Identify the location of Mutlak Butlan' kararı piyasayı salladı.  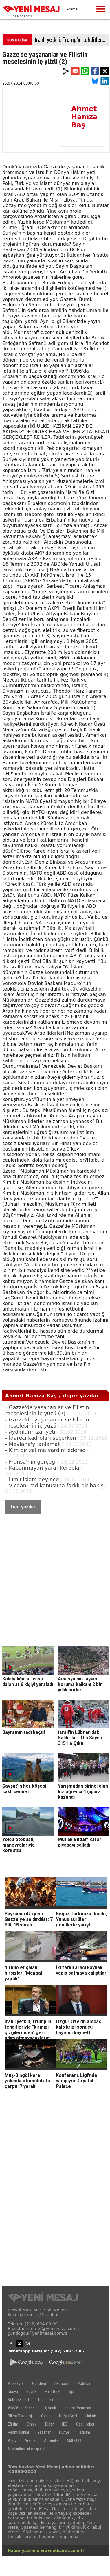
(80, 1842).